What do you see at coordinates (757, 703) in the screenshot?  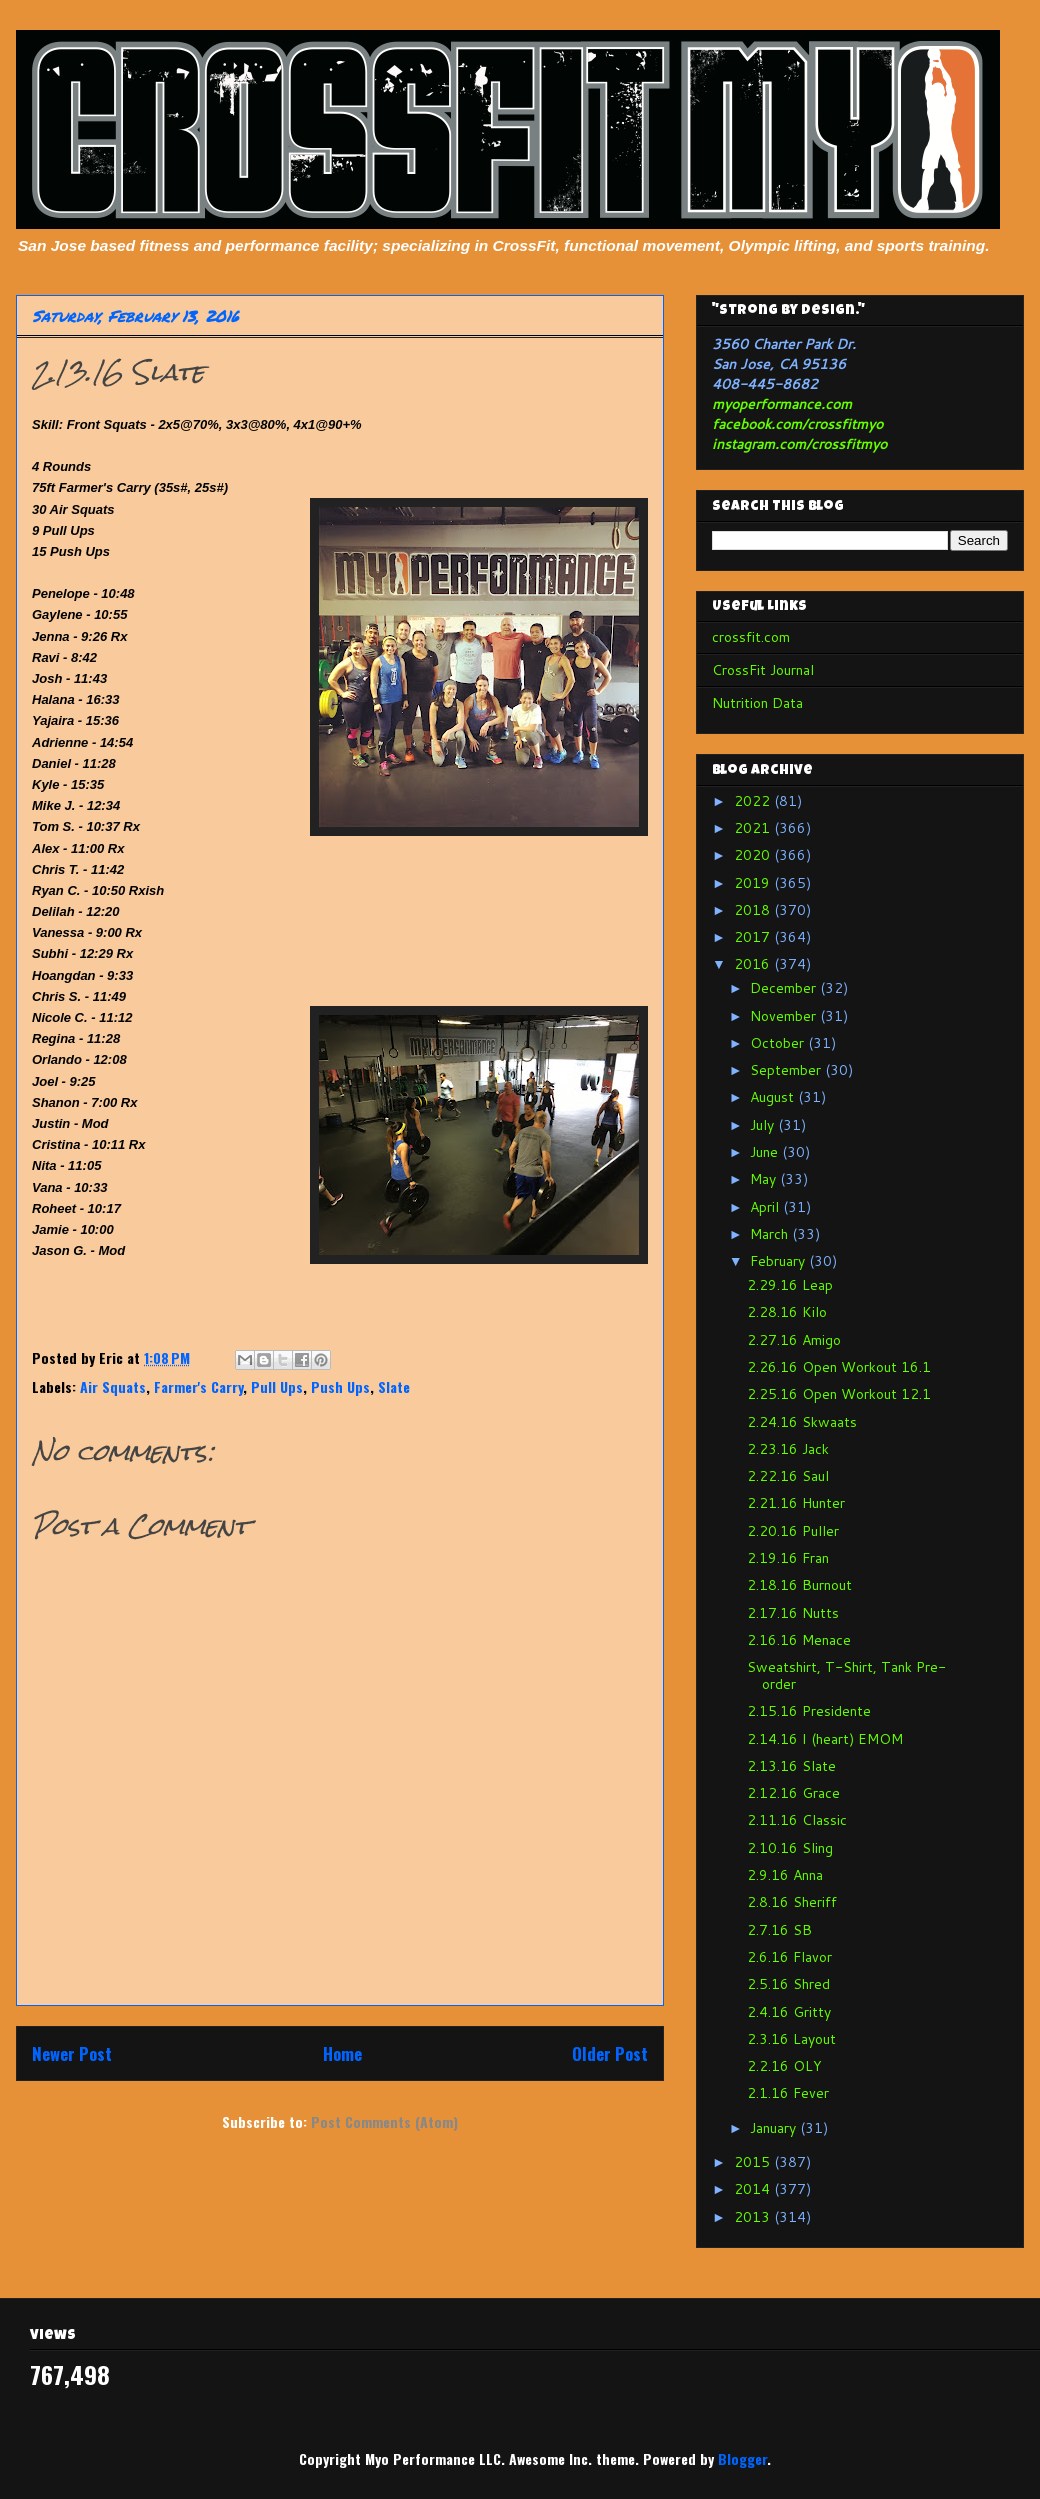 I see `Nutrition Data` at bounding box center [757, 703].